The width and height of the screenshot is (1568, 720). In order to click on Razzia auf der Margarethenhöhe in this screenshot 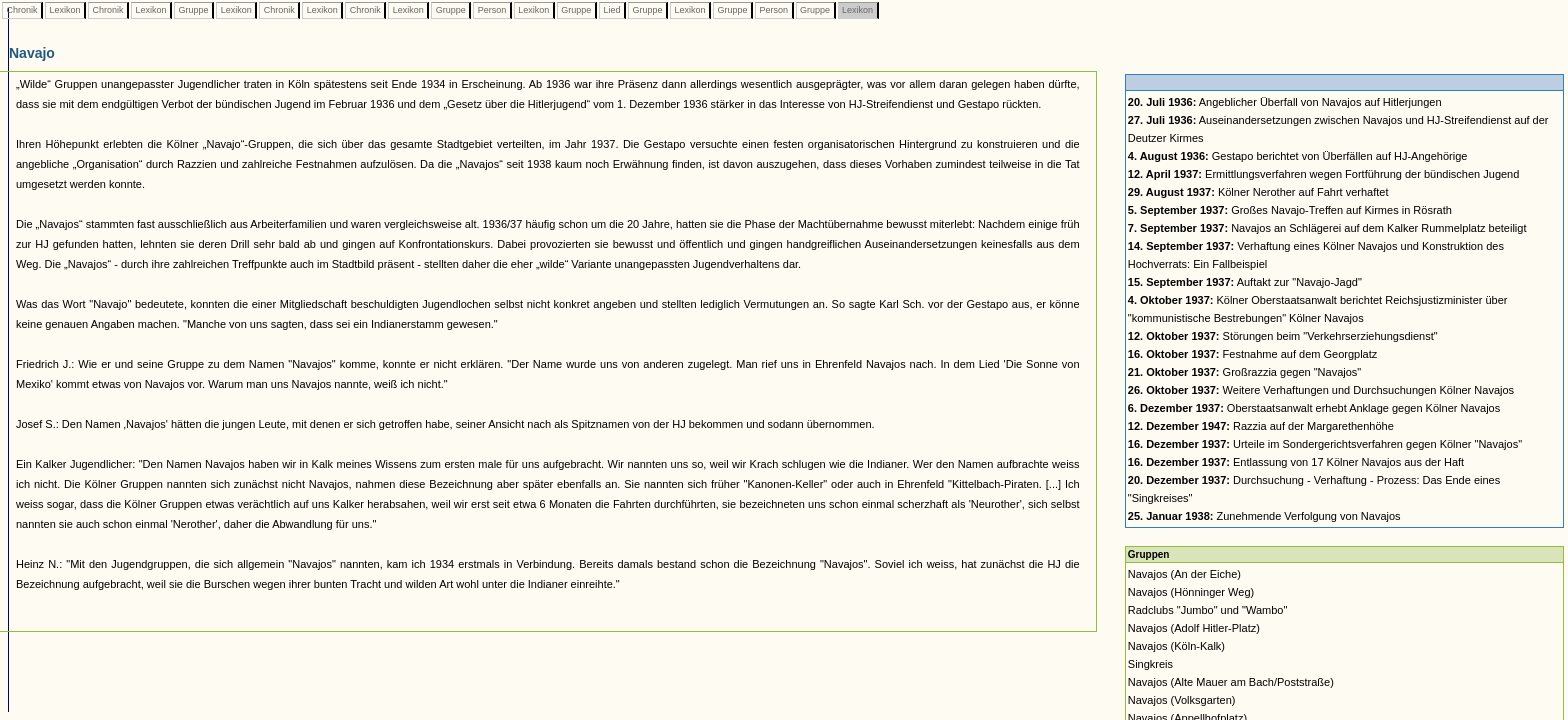, I will do `click(1261, 426)`.